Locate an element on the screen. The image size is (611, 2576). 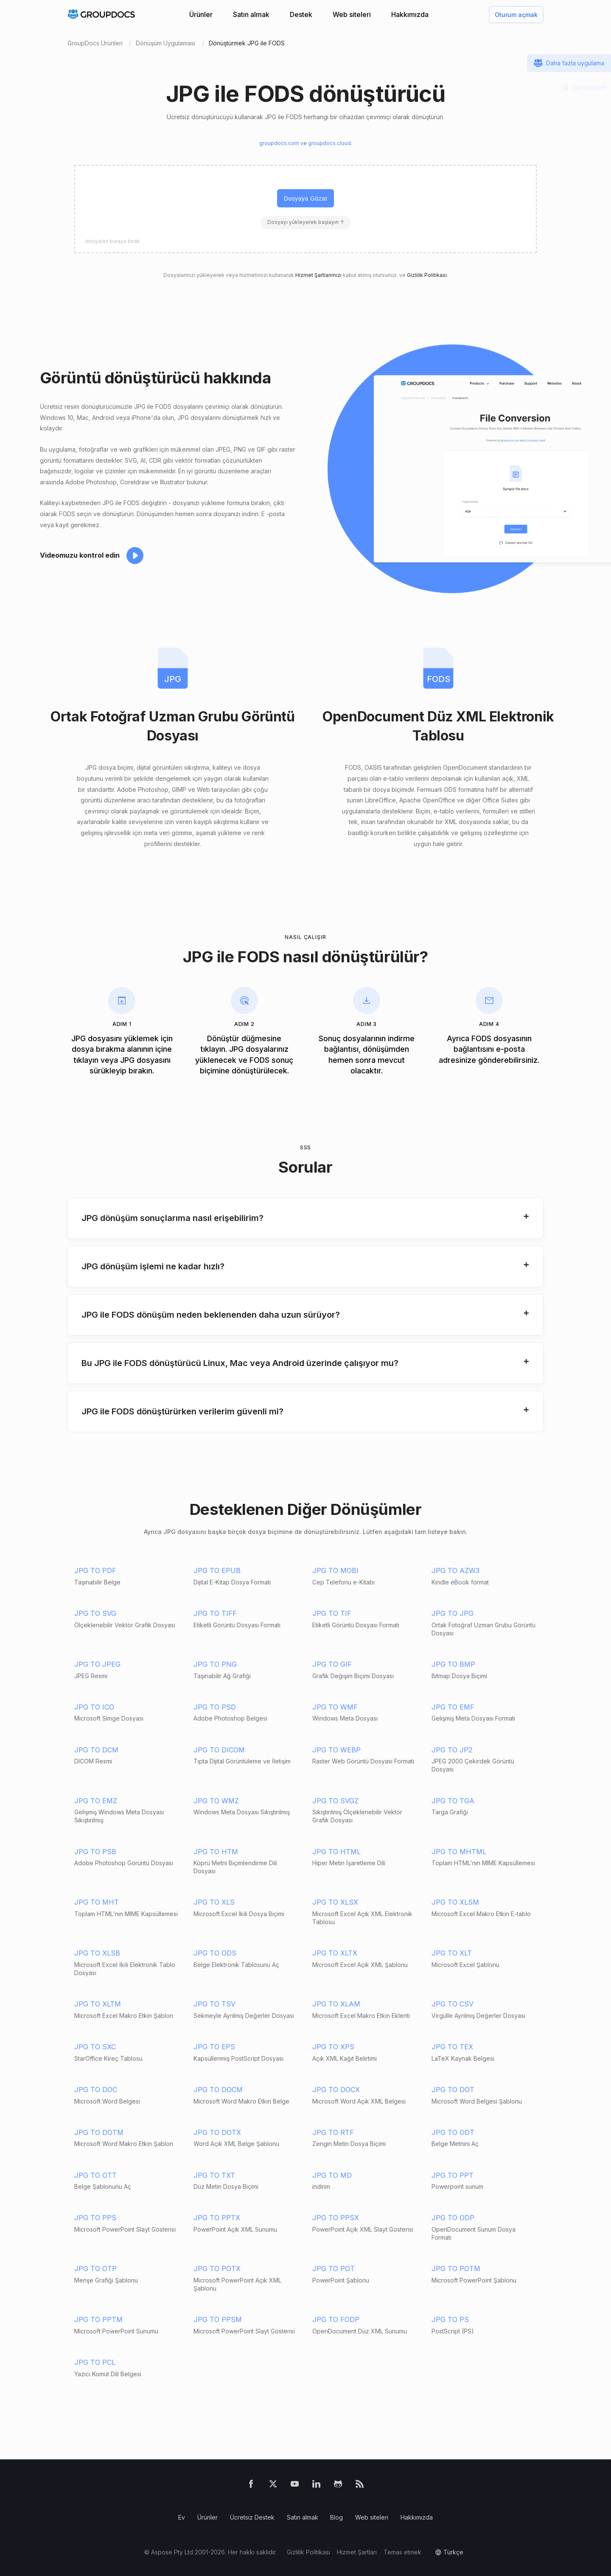
JPG TO MHTML is located at coordinates (459, 1851).